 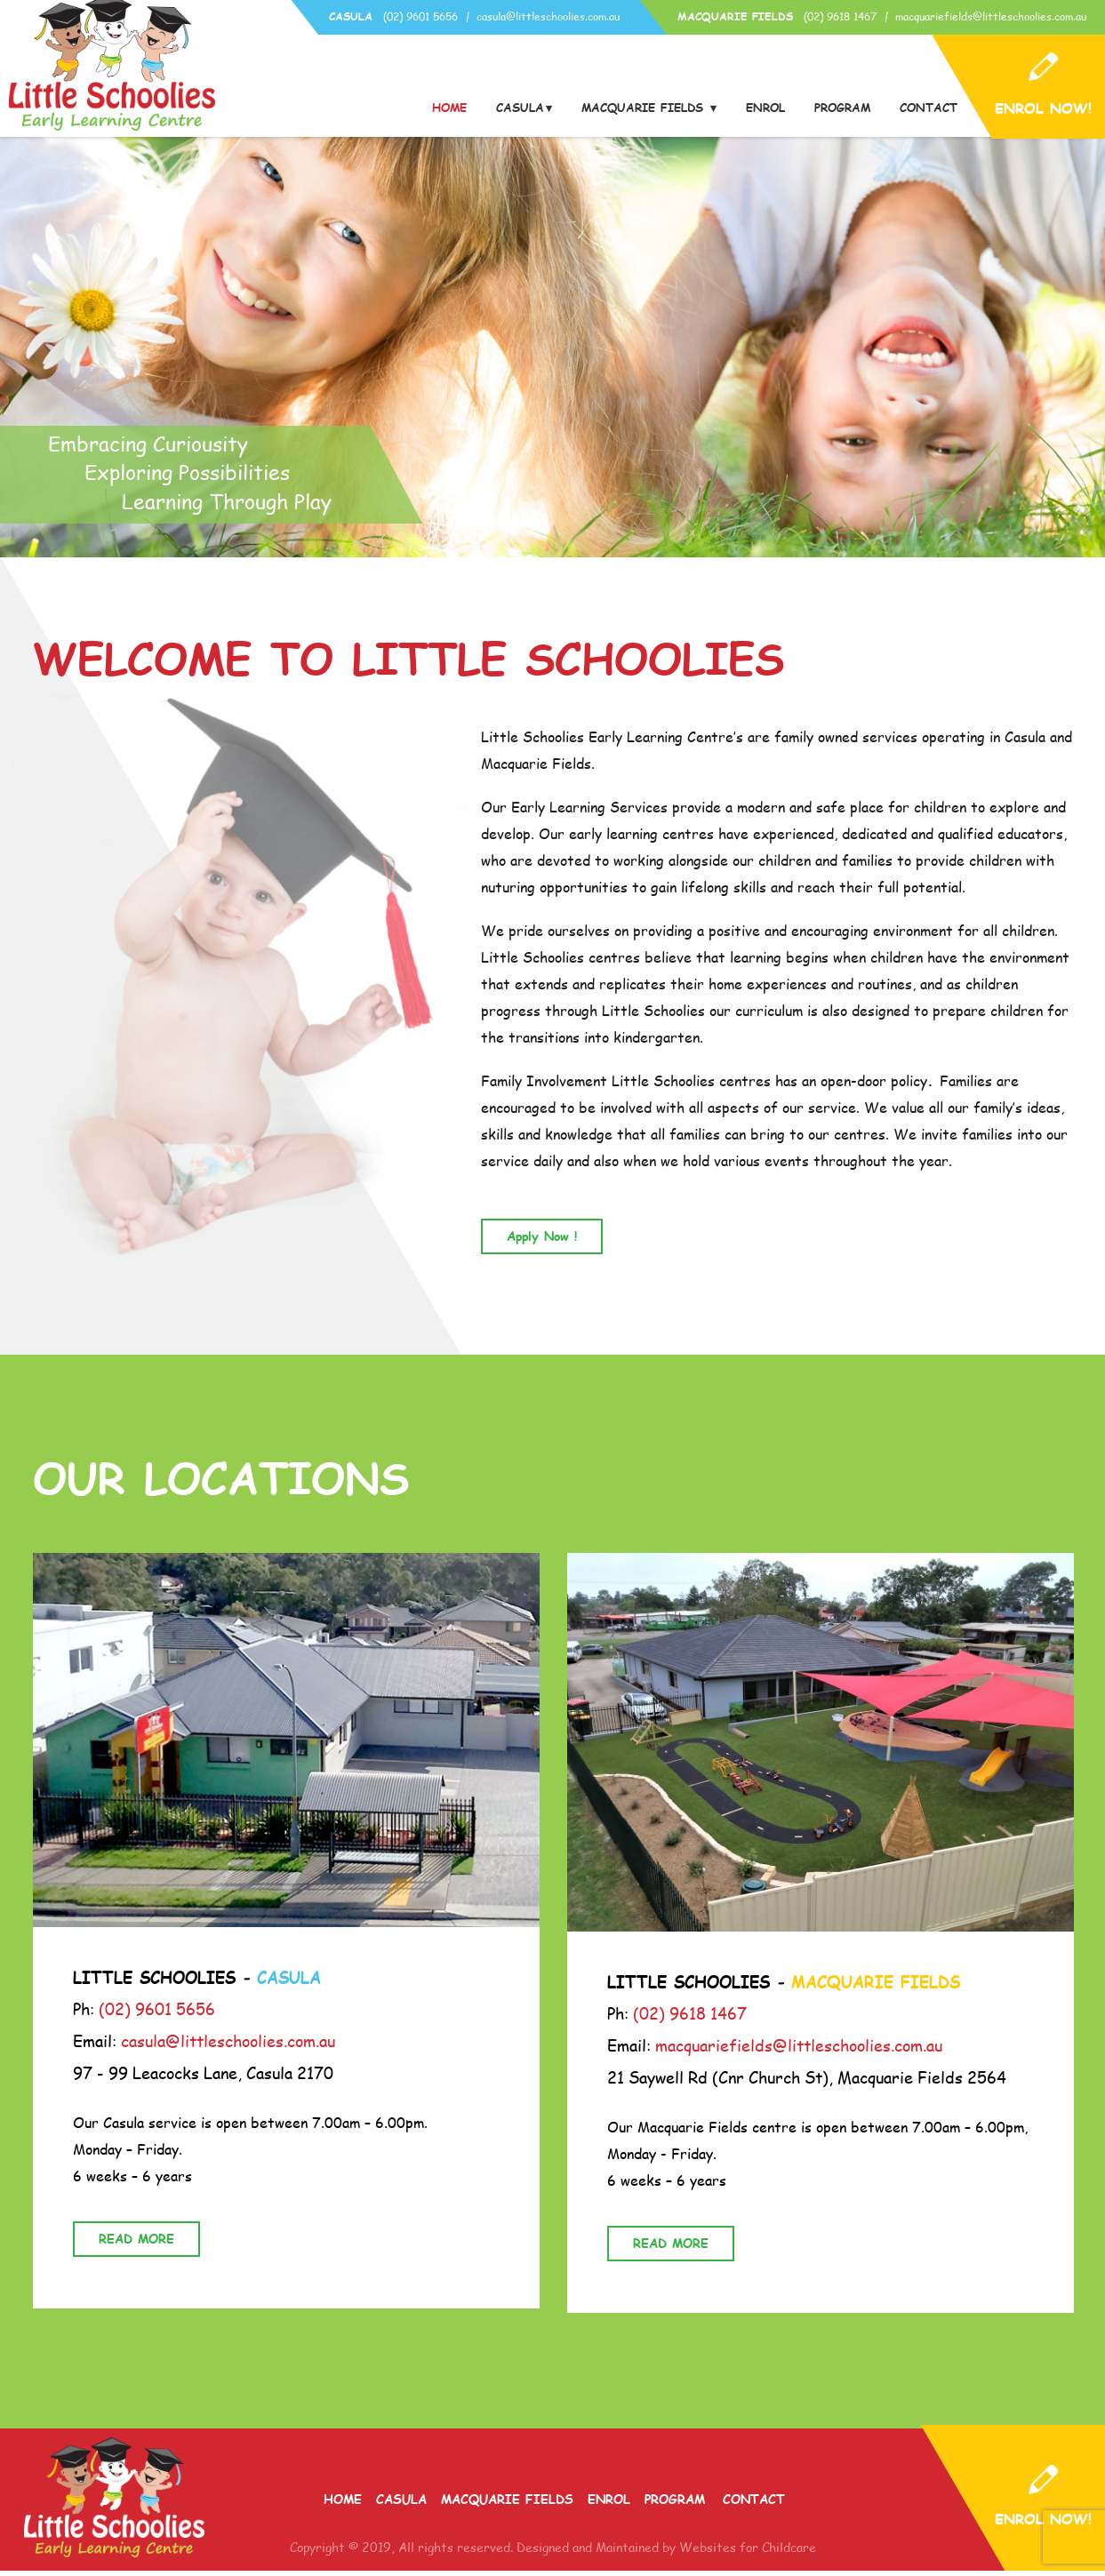 What do you see at coordinates (765, 108) in the screenshot?
I see `Enrol` at bounding box center [765, 108].